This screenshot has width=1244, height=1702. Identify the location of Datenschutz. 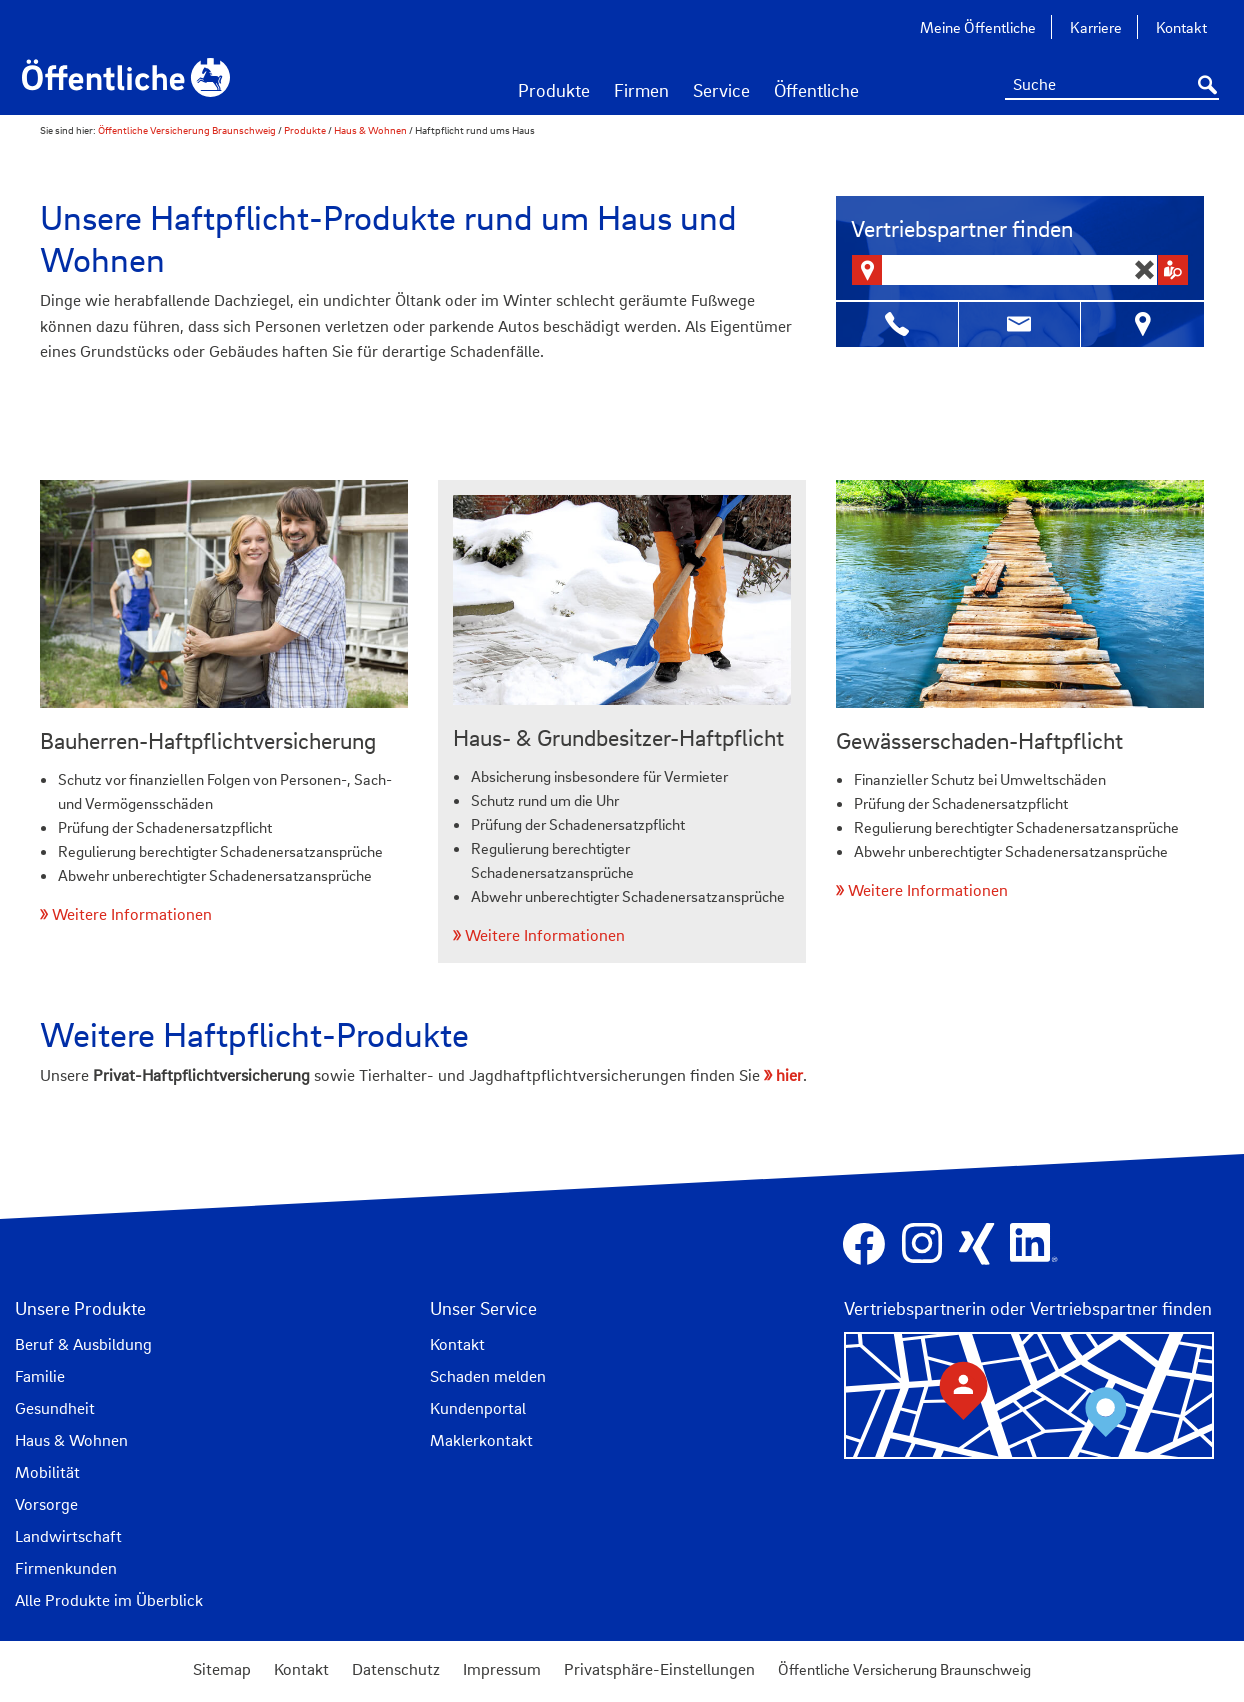
(396, 1669).